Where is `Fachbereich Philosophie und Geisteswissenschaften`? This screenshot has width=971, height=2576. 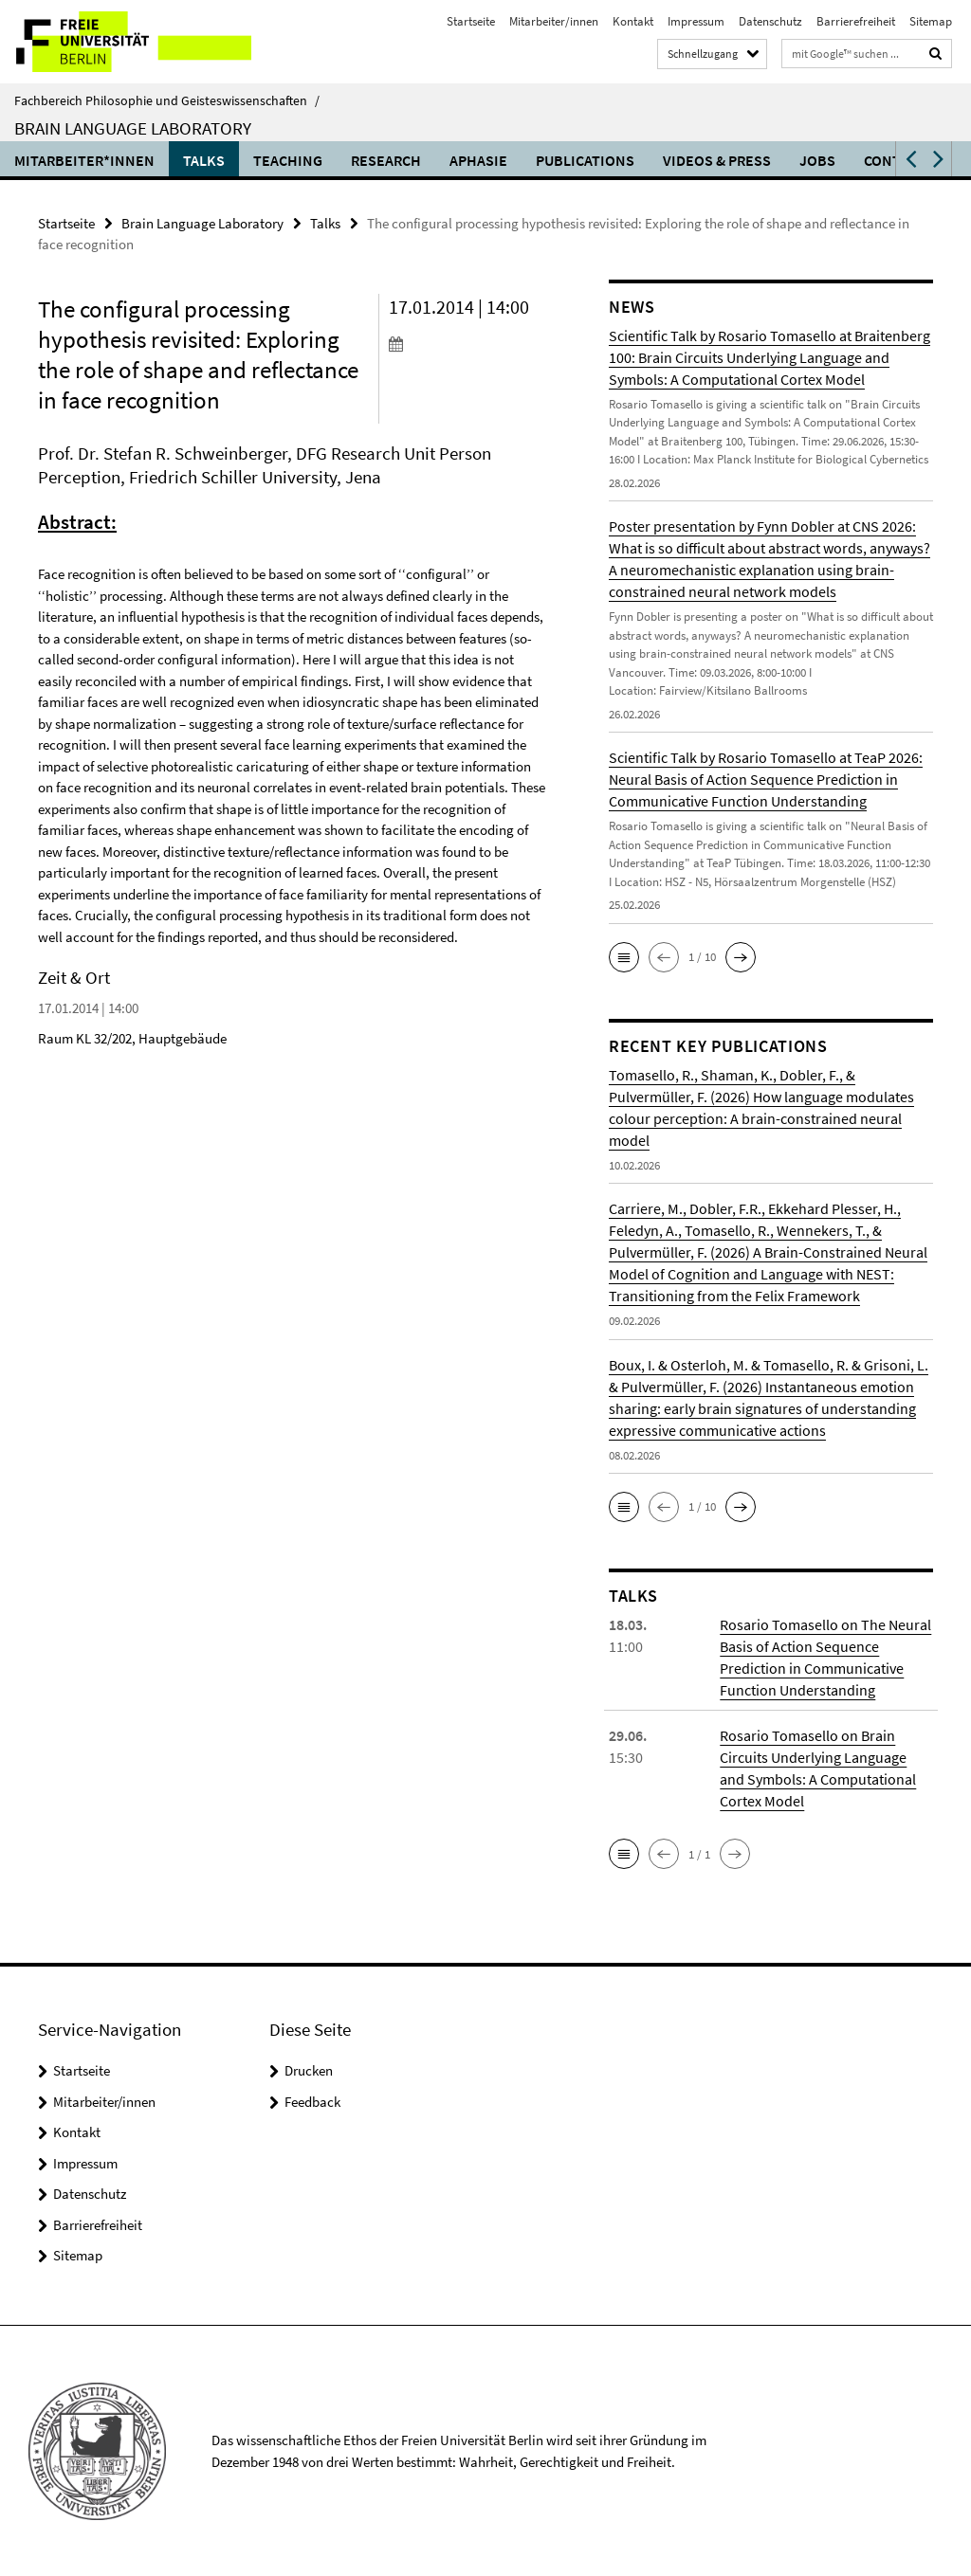
Fachbereich Philosophie und Geisteswissenschaften is located at coordinates (167, 100).